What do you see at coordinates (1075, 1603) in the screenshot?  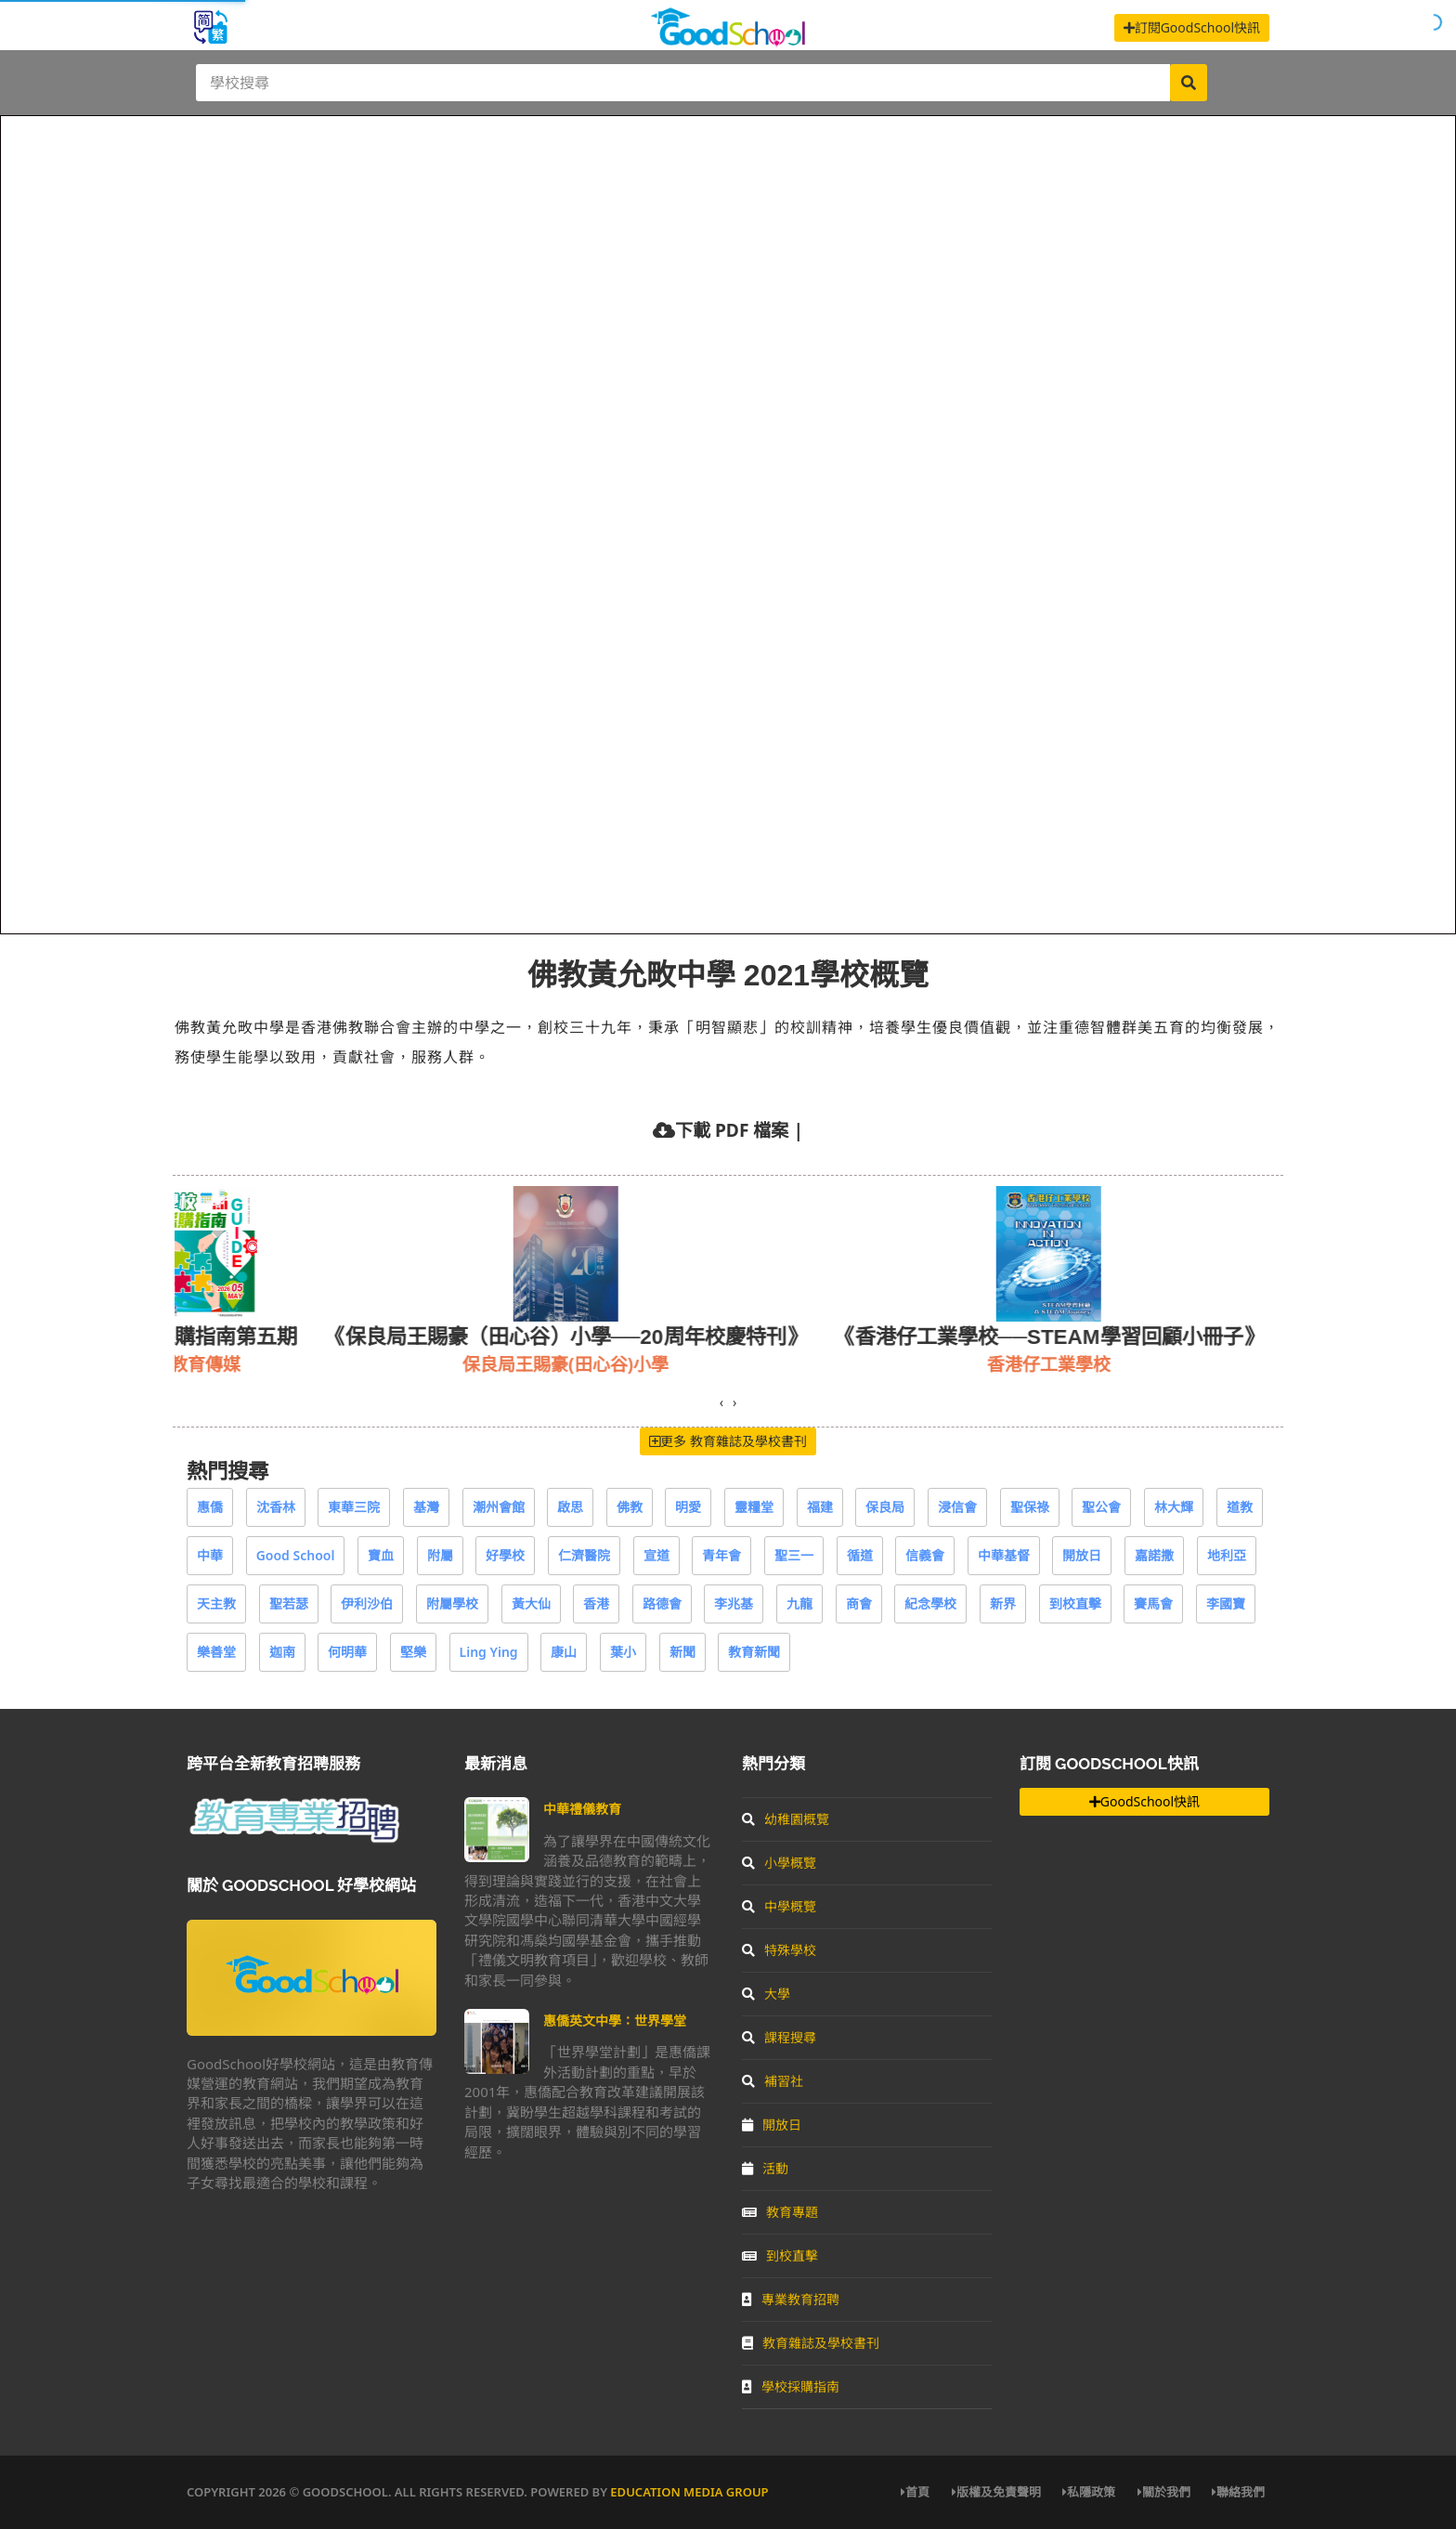 I see `到校直擊` at bounding box center [1075, 1603].